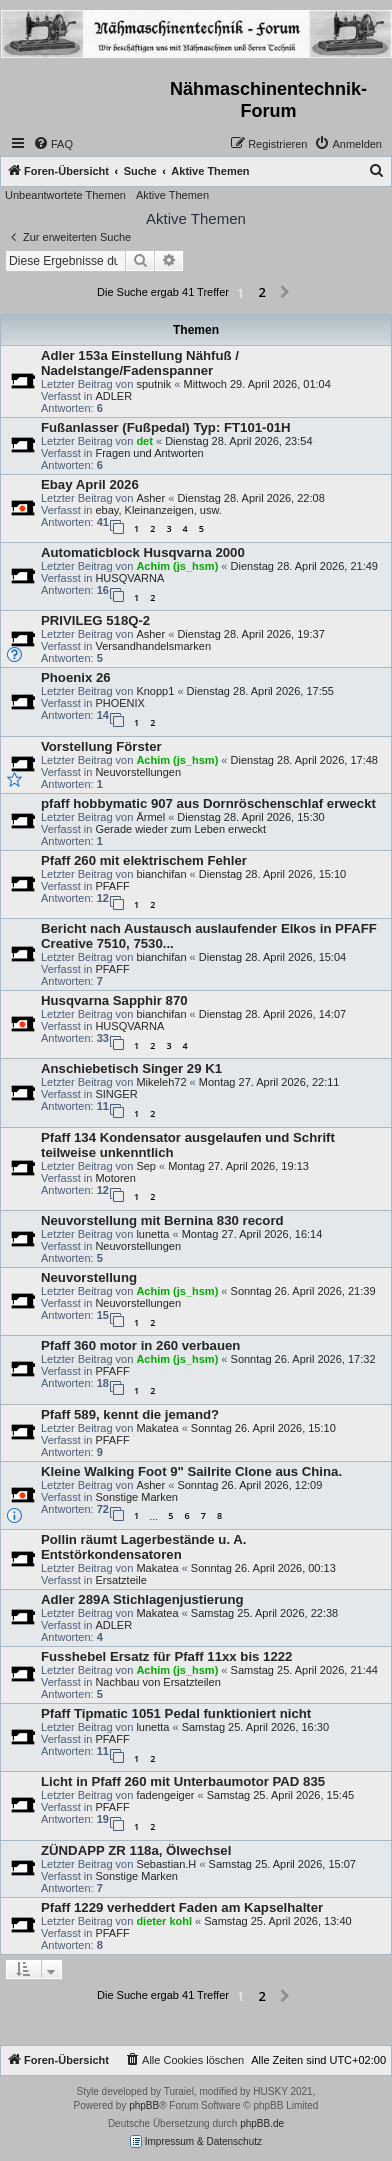  Describe the element at coordinates (166, 1864) in the screenshot. I see `Sebastian.H` at that location.